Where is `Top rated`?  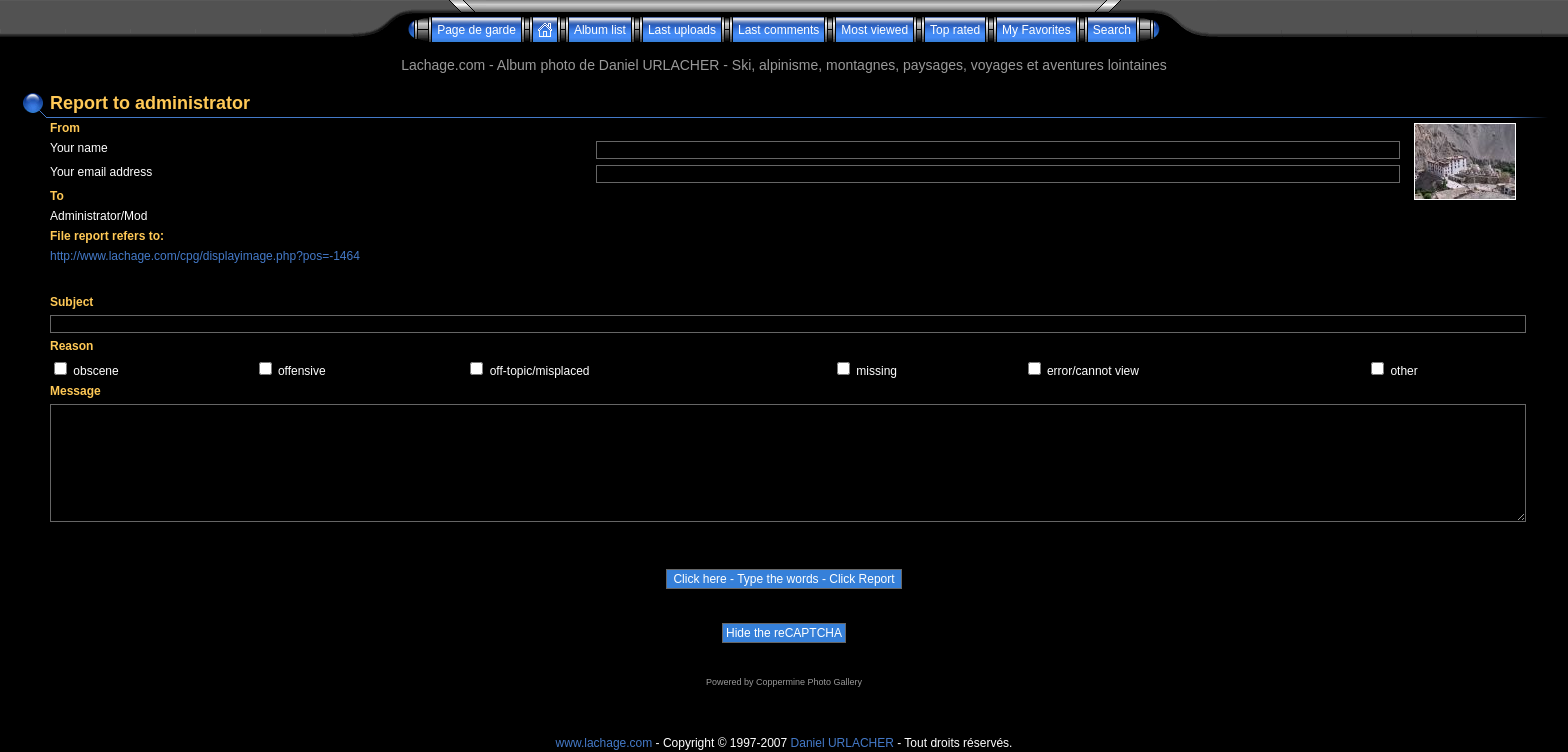
Top rated is located at coordinates (955, 30).